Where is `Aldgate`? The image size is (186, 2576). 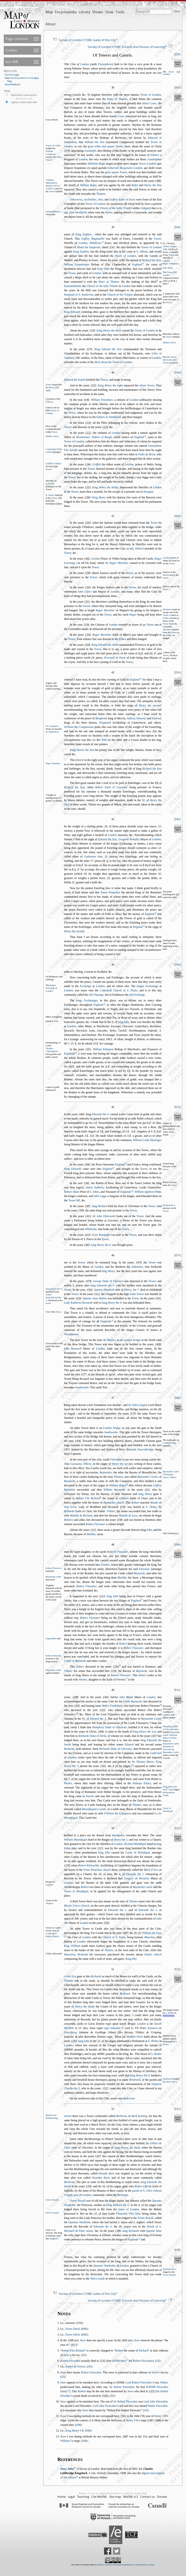 Aldgate is located at coordinates (145, 208).